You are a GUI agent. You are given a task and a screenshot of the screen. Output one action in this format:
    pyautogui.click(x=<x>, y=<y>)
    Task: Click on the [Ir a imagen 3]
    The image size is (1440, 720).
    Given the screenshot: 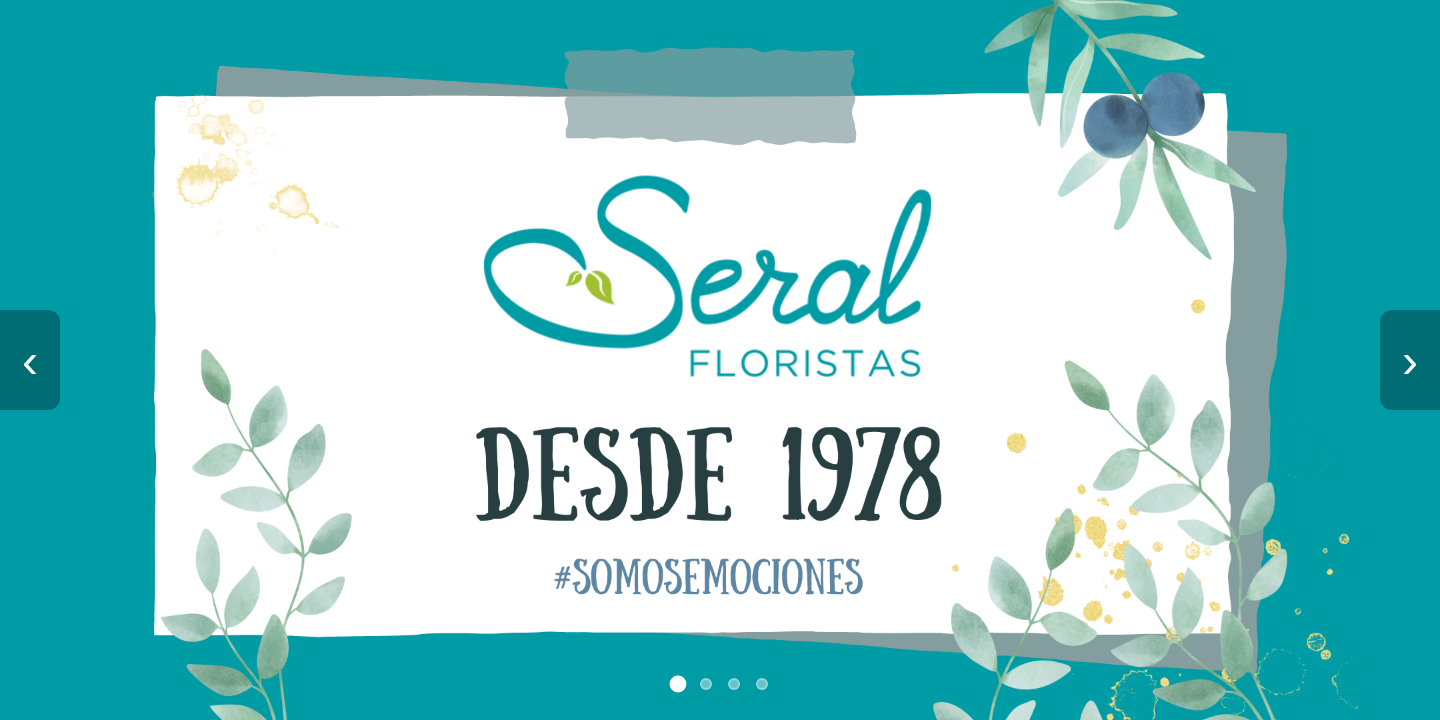 What is the action you would take?
    pyautogui.click(x=734, y=684)
    